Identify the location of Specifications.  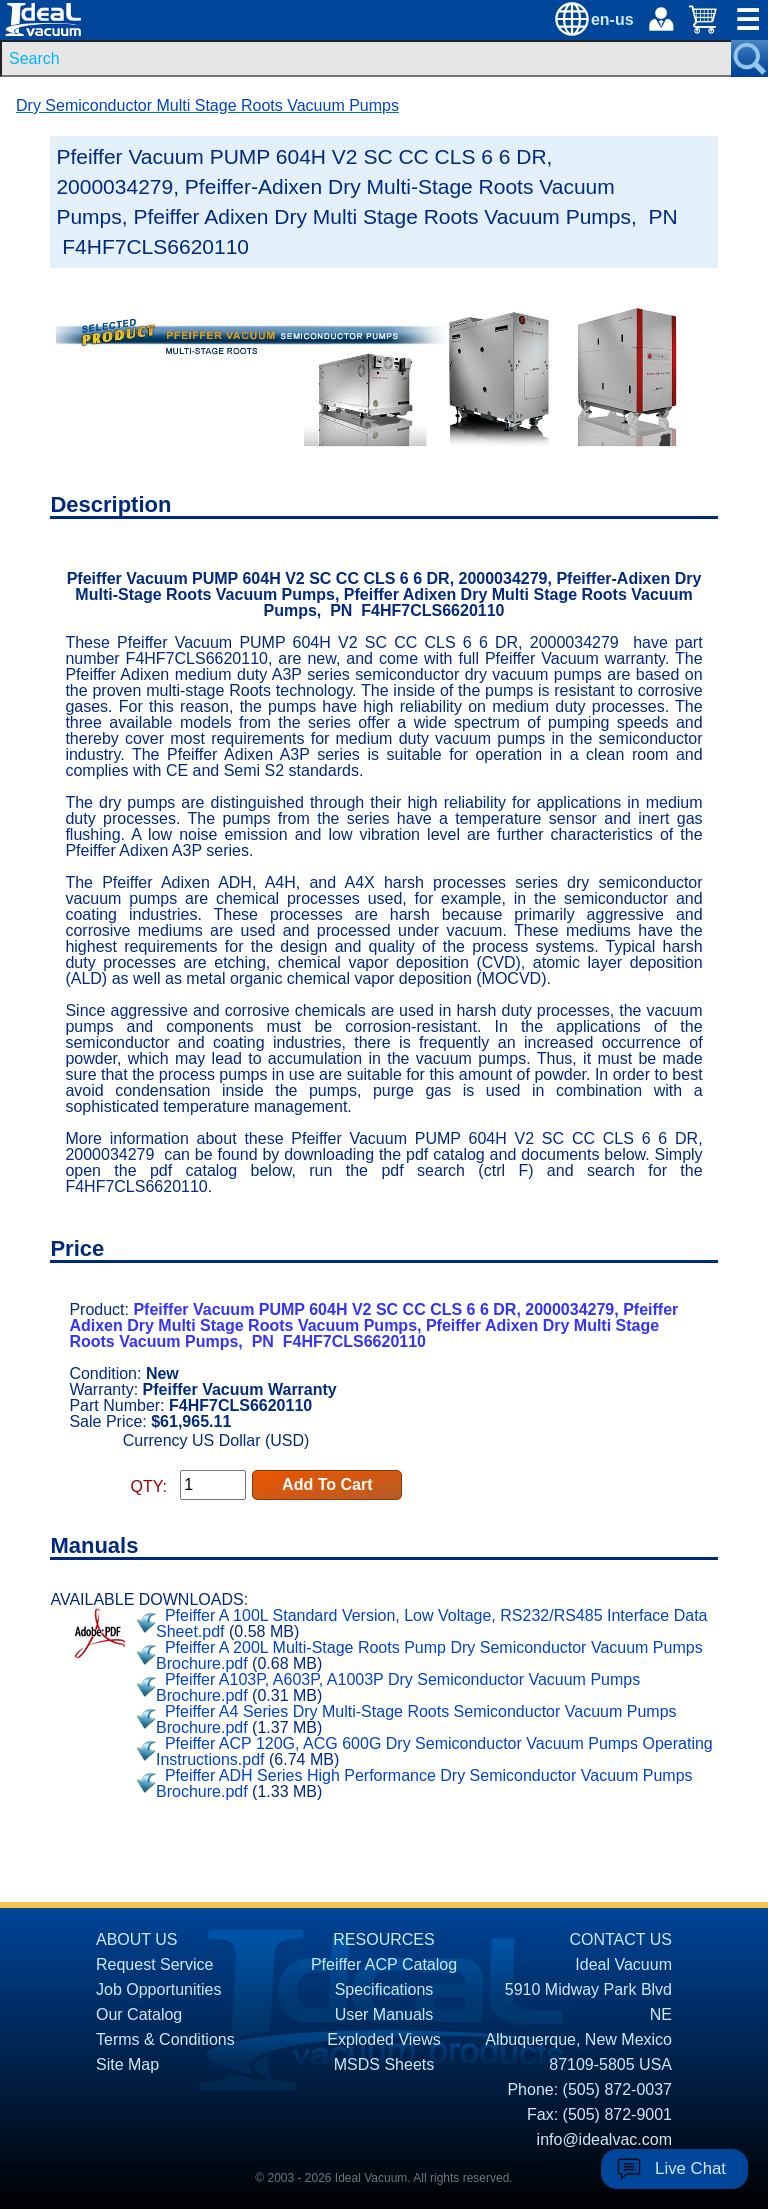
(384, 1989).